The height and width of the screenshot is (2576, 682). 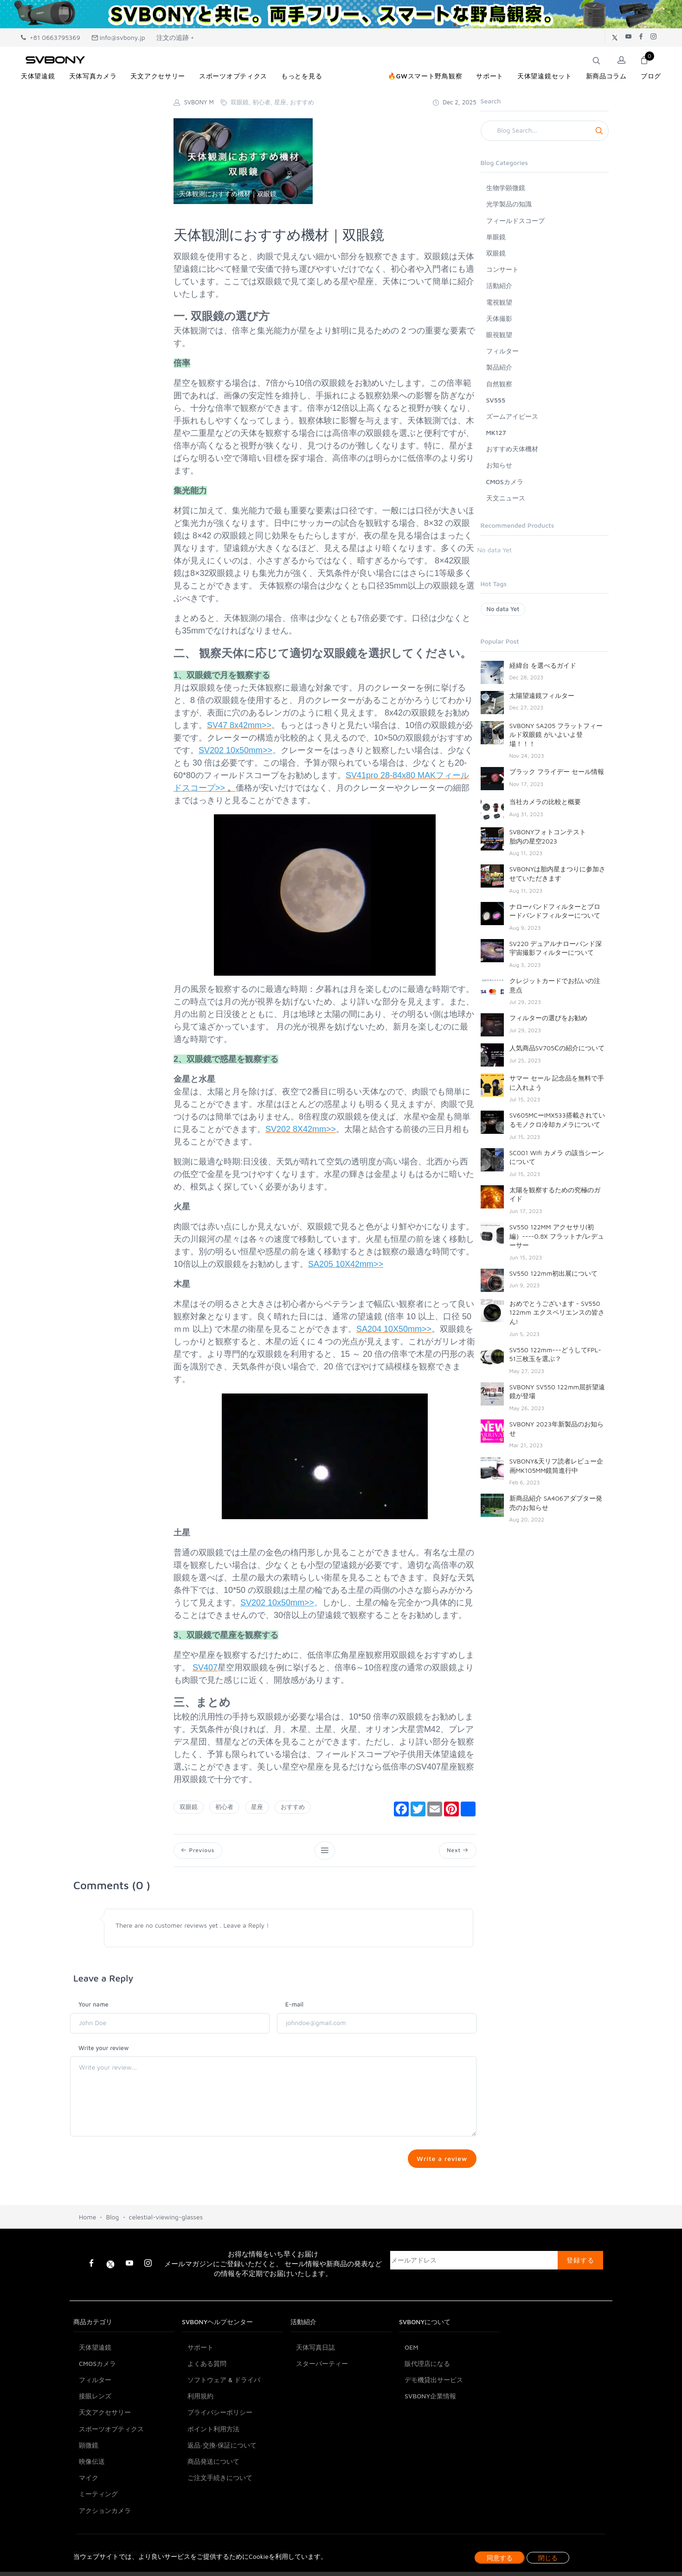 What do you see at coordinates (434, 2429) in the screenshot?
I see `デモ機貸出サービス` at bounding box center [434, 2429].